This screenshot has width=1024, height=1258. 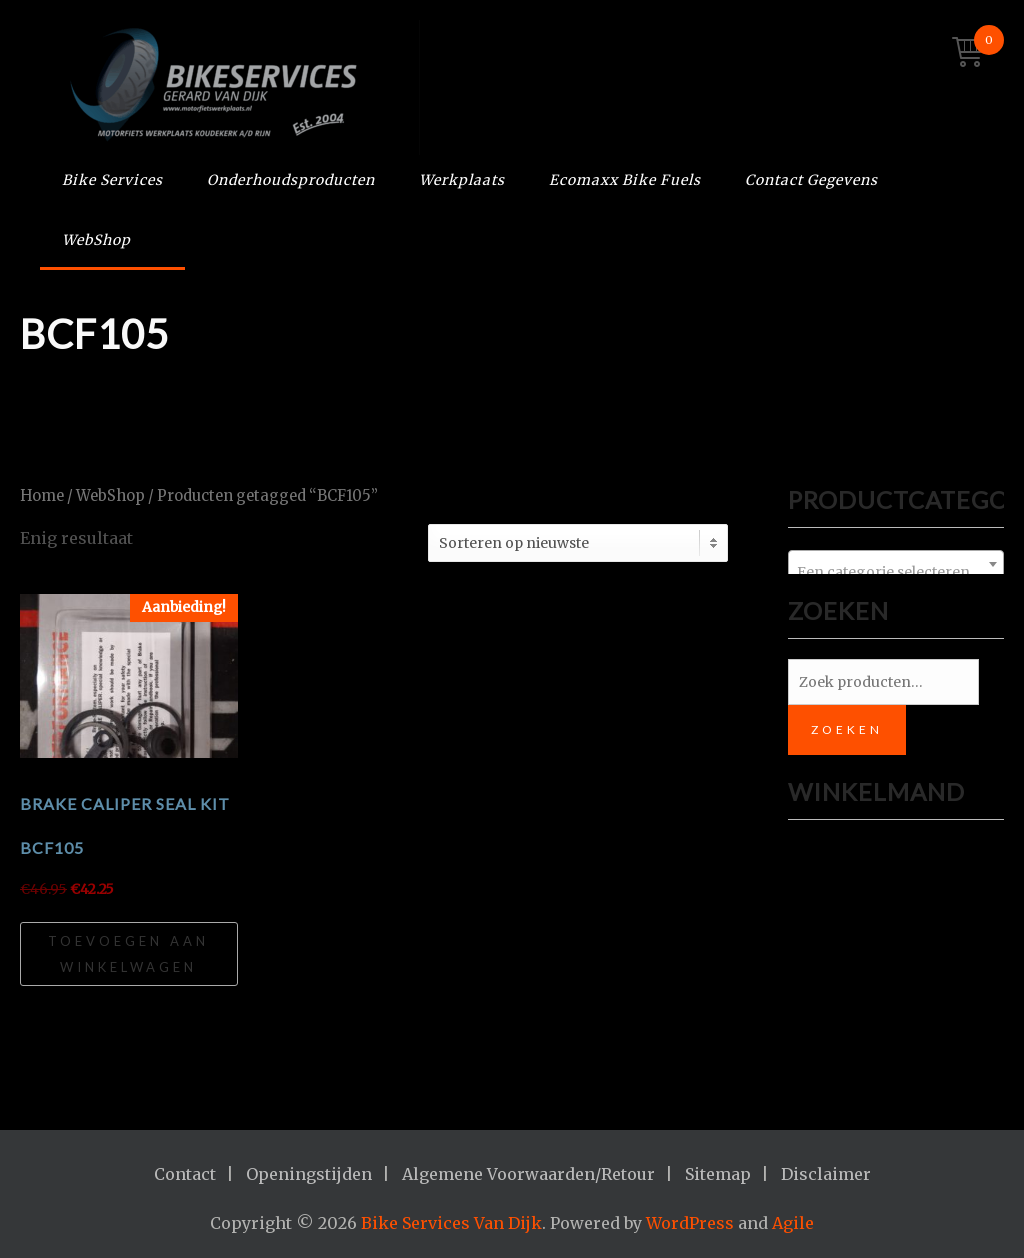 I want to click on Home, so click(x=42, y=496).